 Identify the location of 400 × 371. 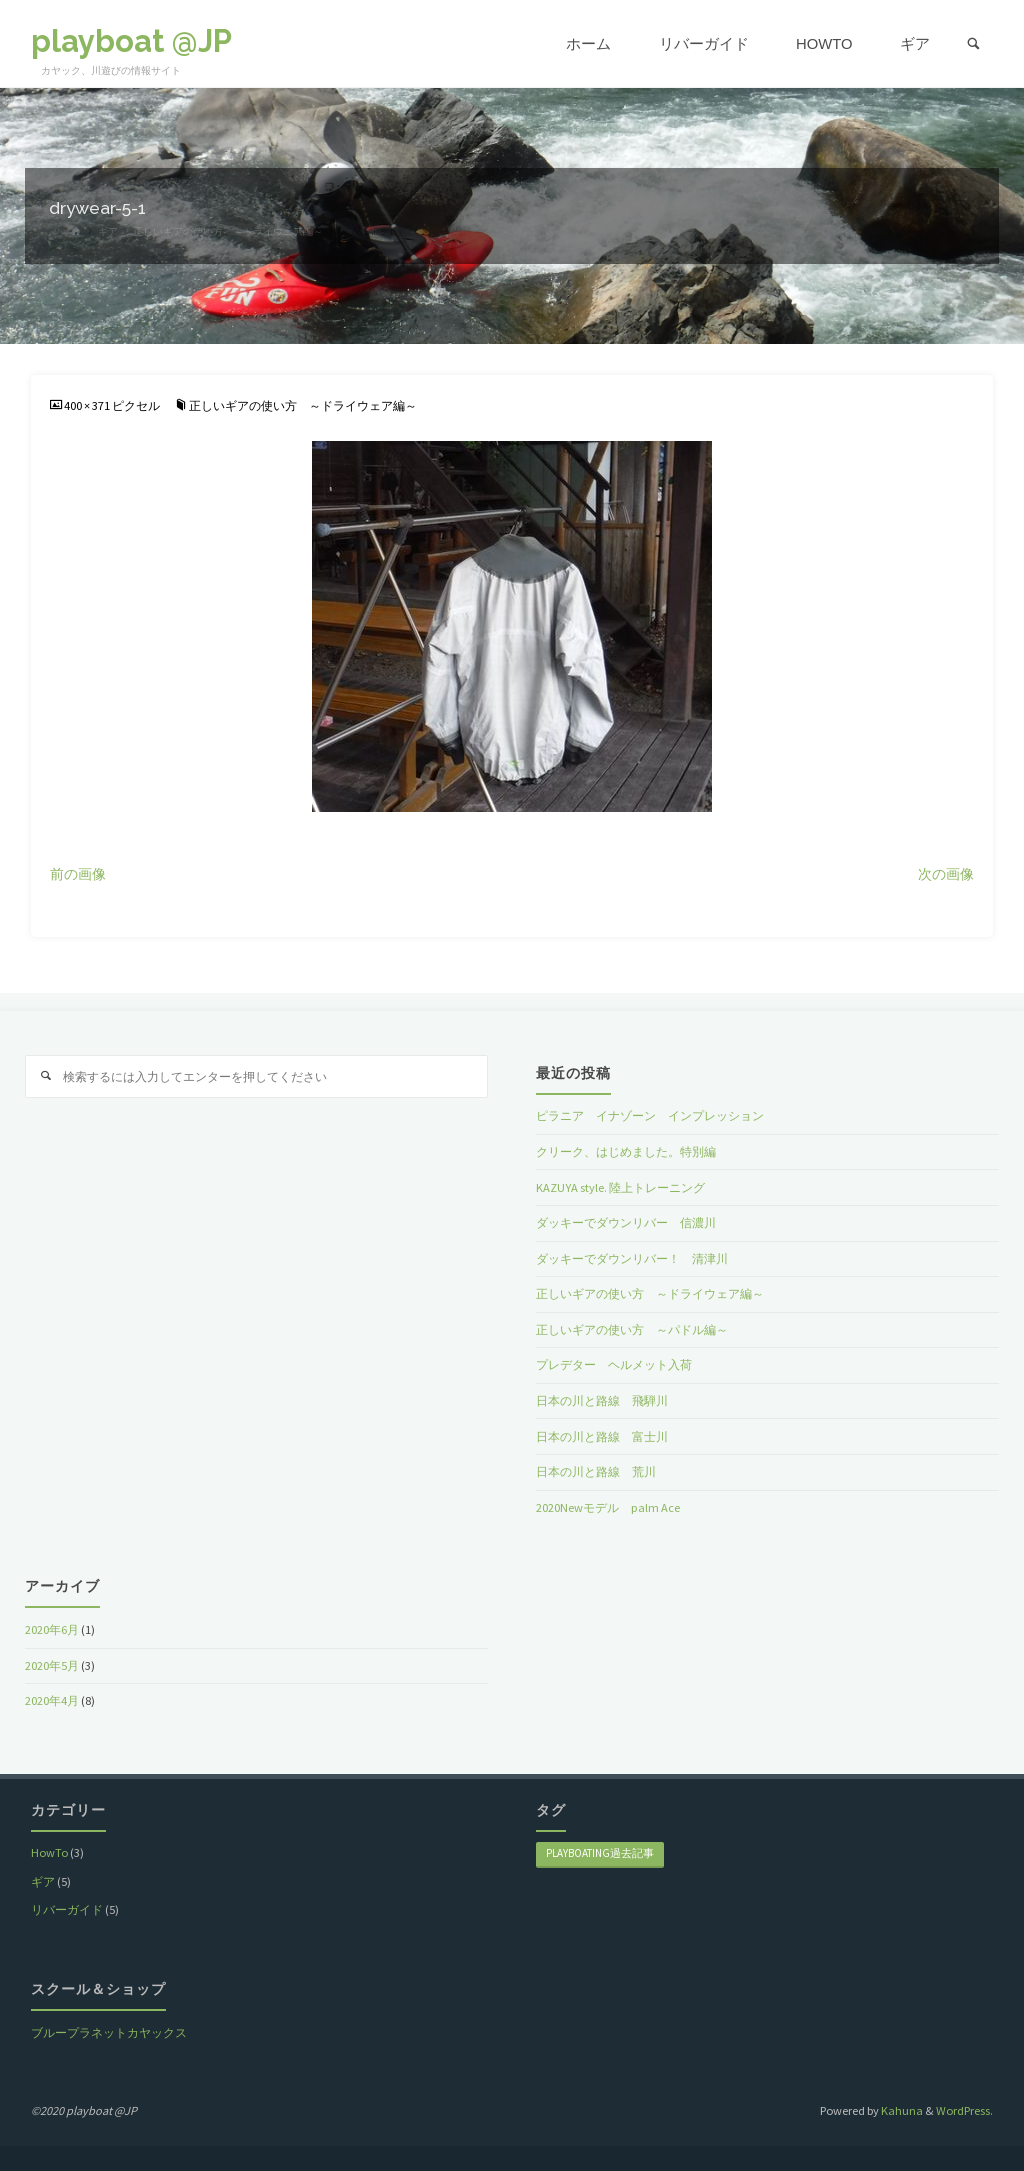
(88, 405).